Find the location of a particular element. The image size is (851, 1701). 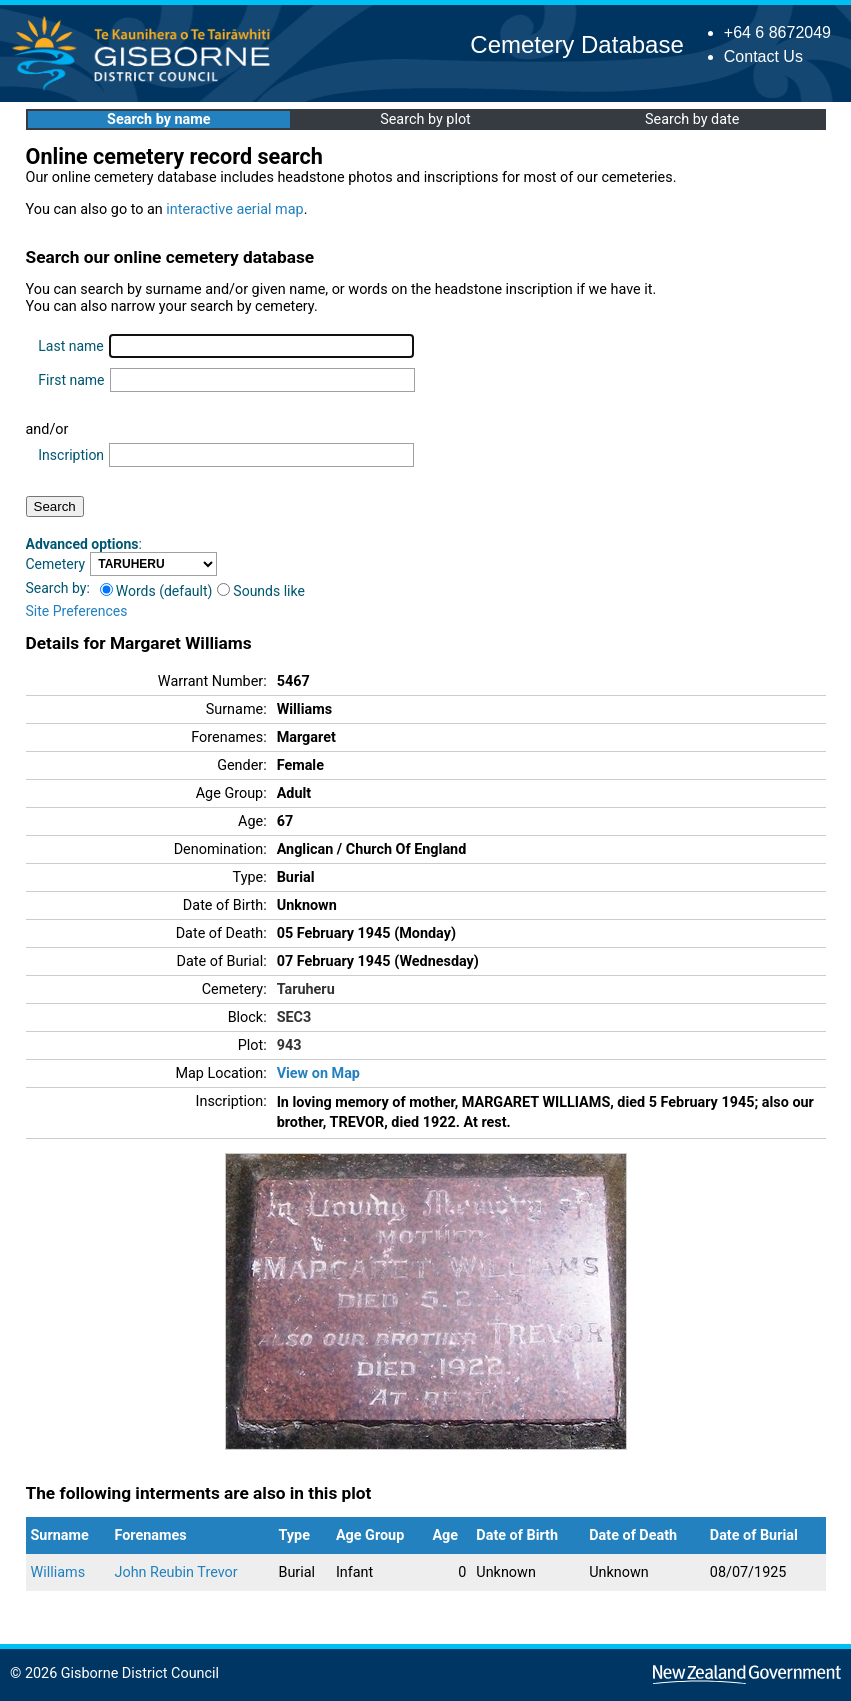

Cemetery is located at coordinates (56, 564).